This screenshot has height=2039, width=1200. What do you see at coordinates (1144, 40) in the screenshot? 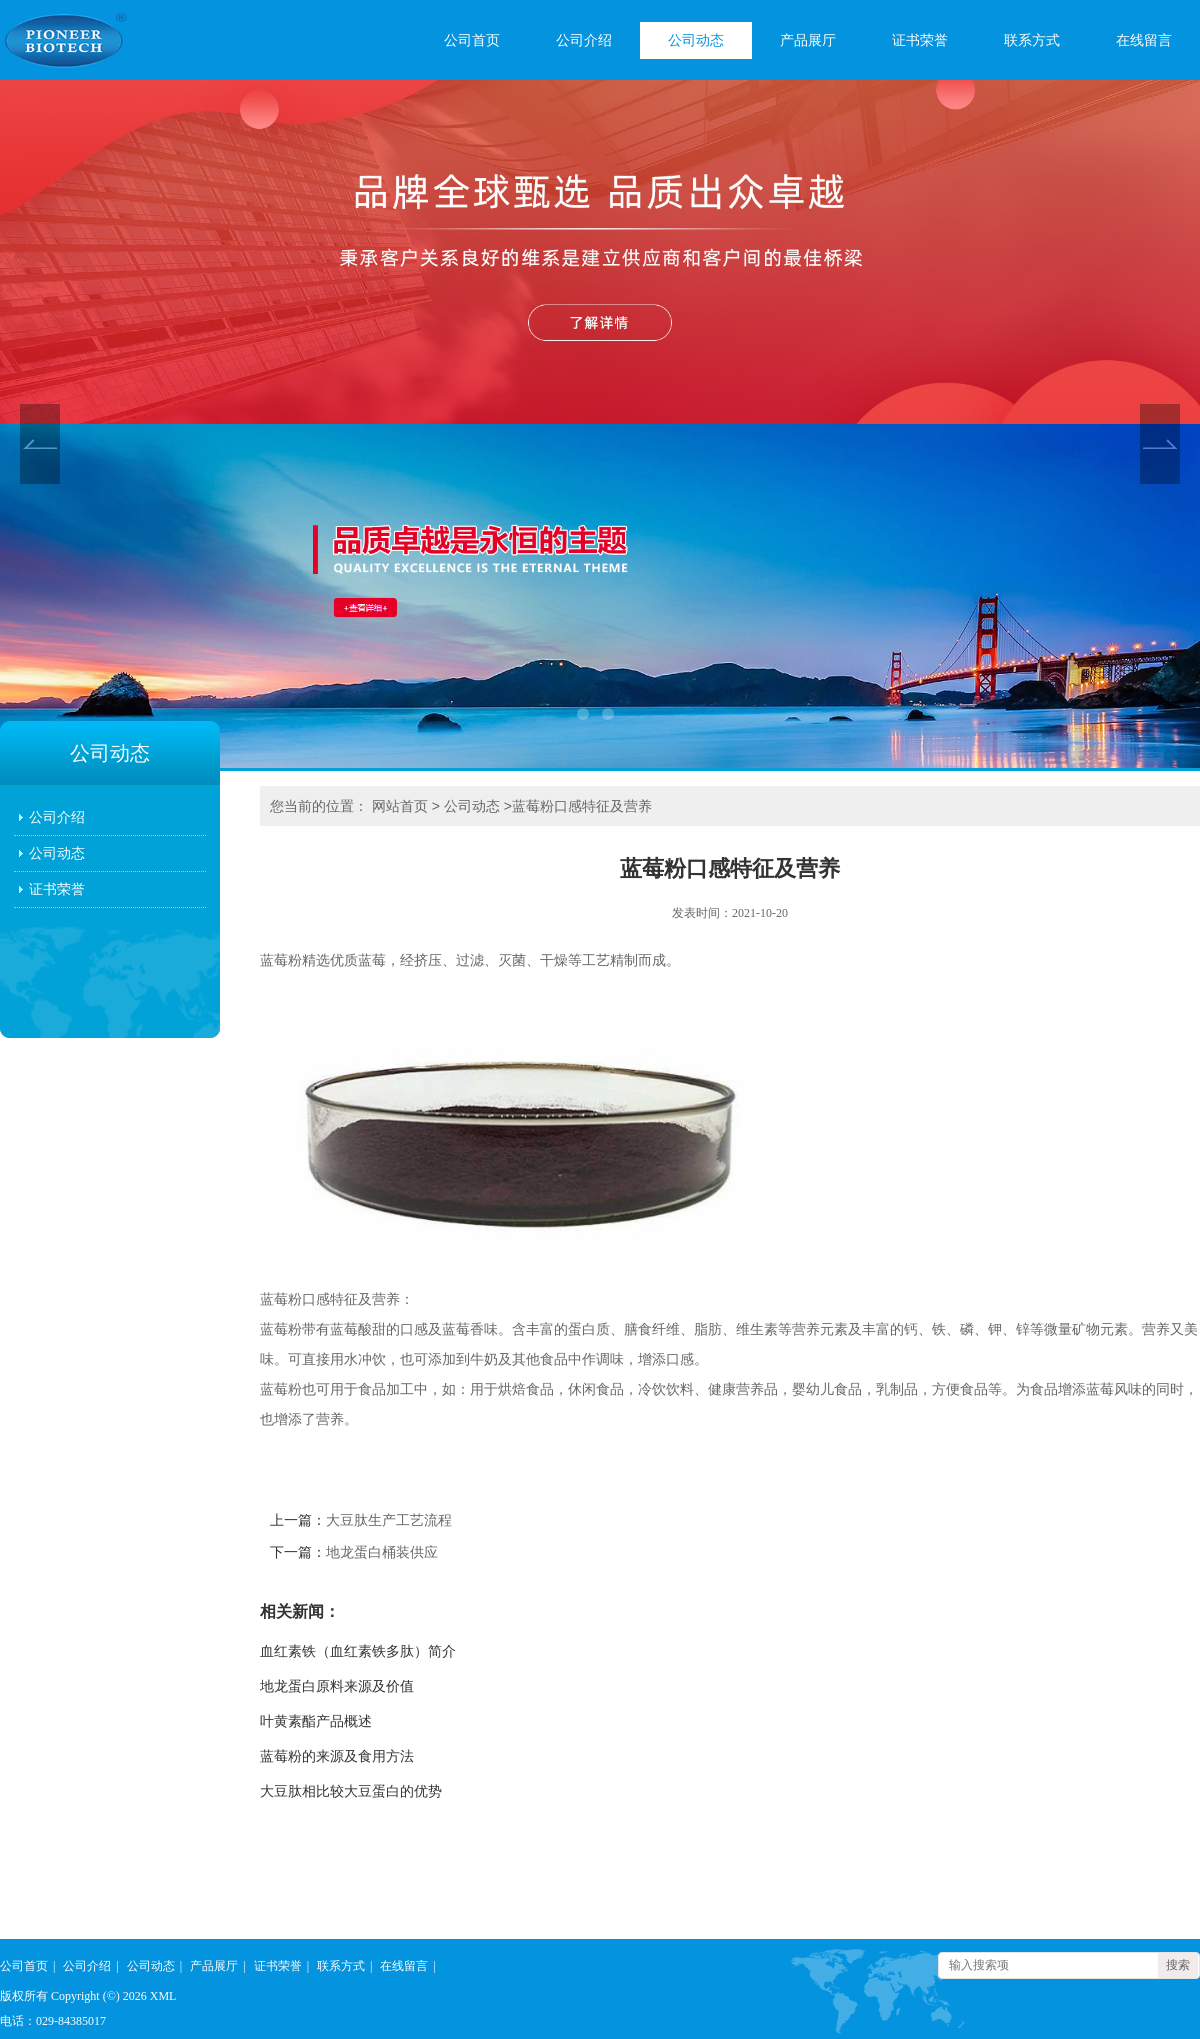
I see `在线留言` at bounding box center [1144, 40].